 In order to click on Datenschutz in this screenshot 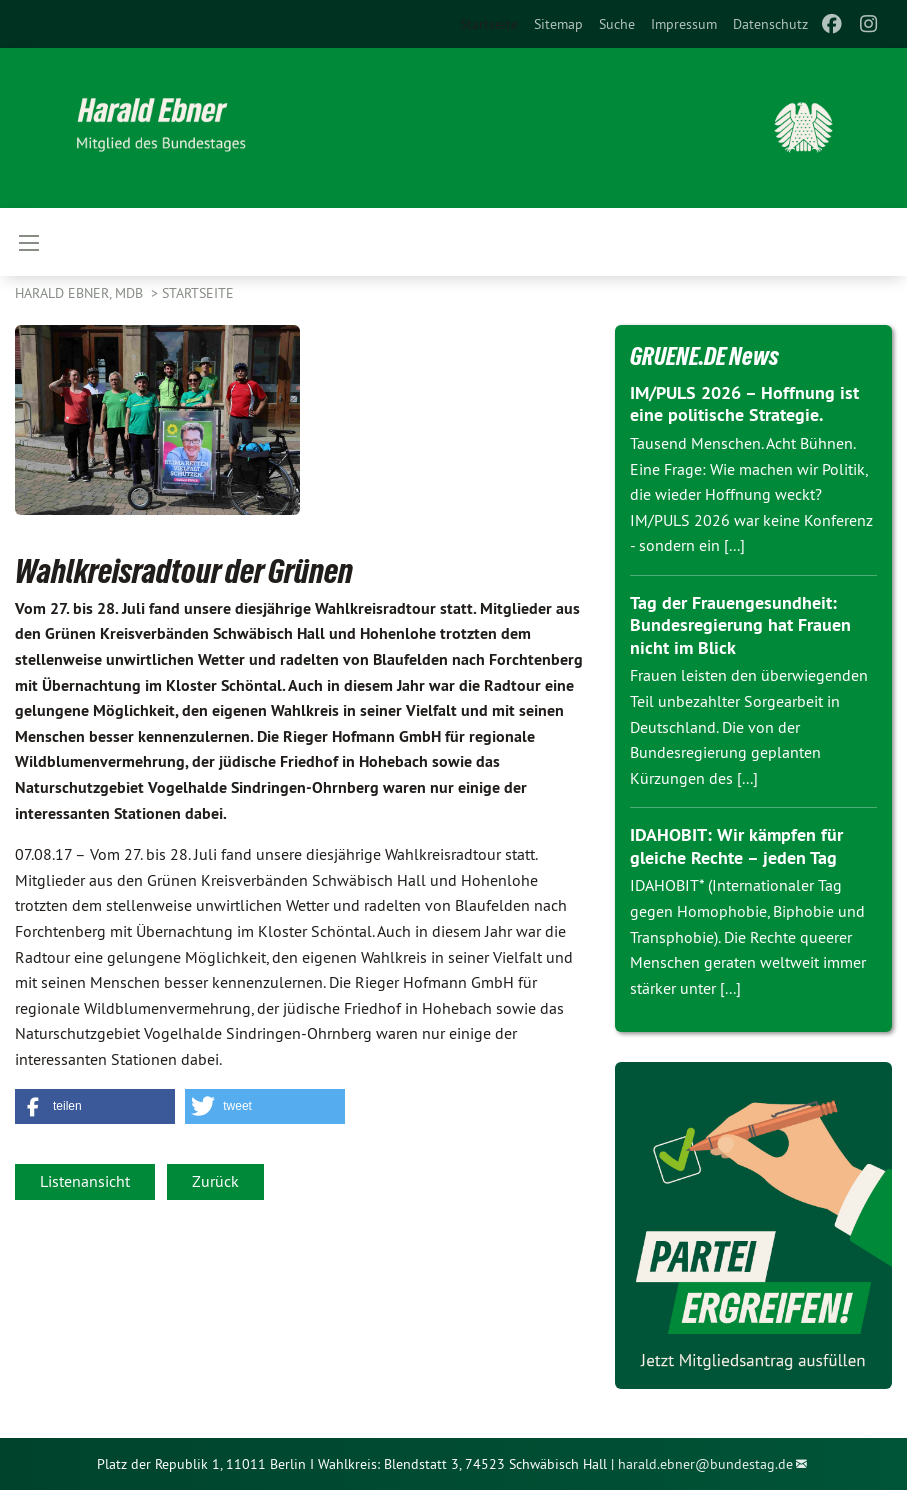, I will do `click(770, 24)`.